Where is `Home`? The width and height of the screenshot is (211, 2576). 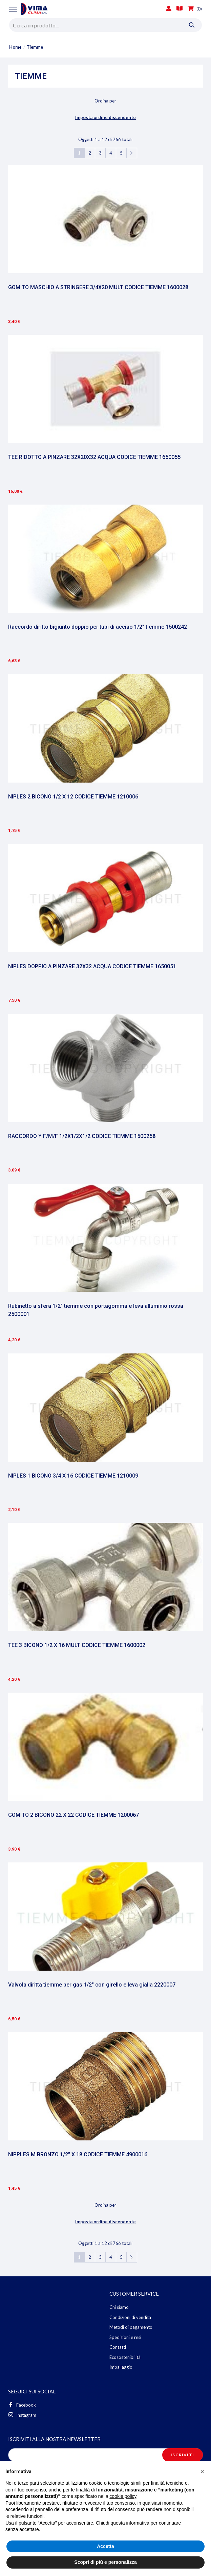 Home is located at coordinates (15, 47).